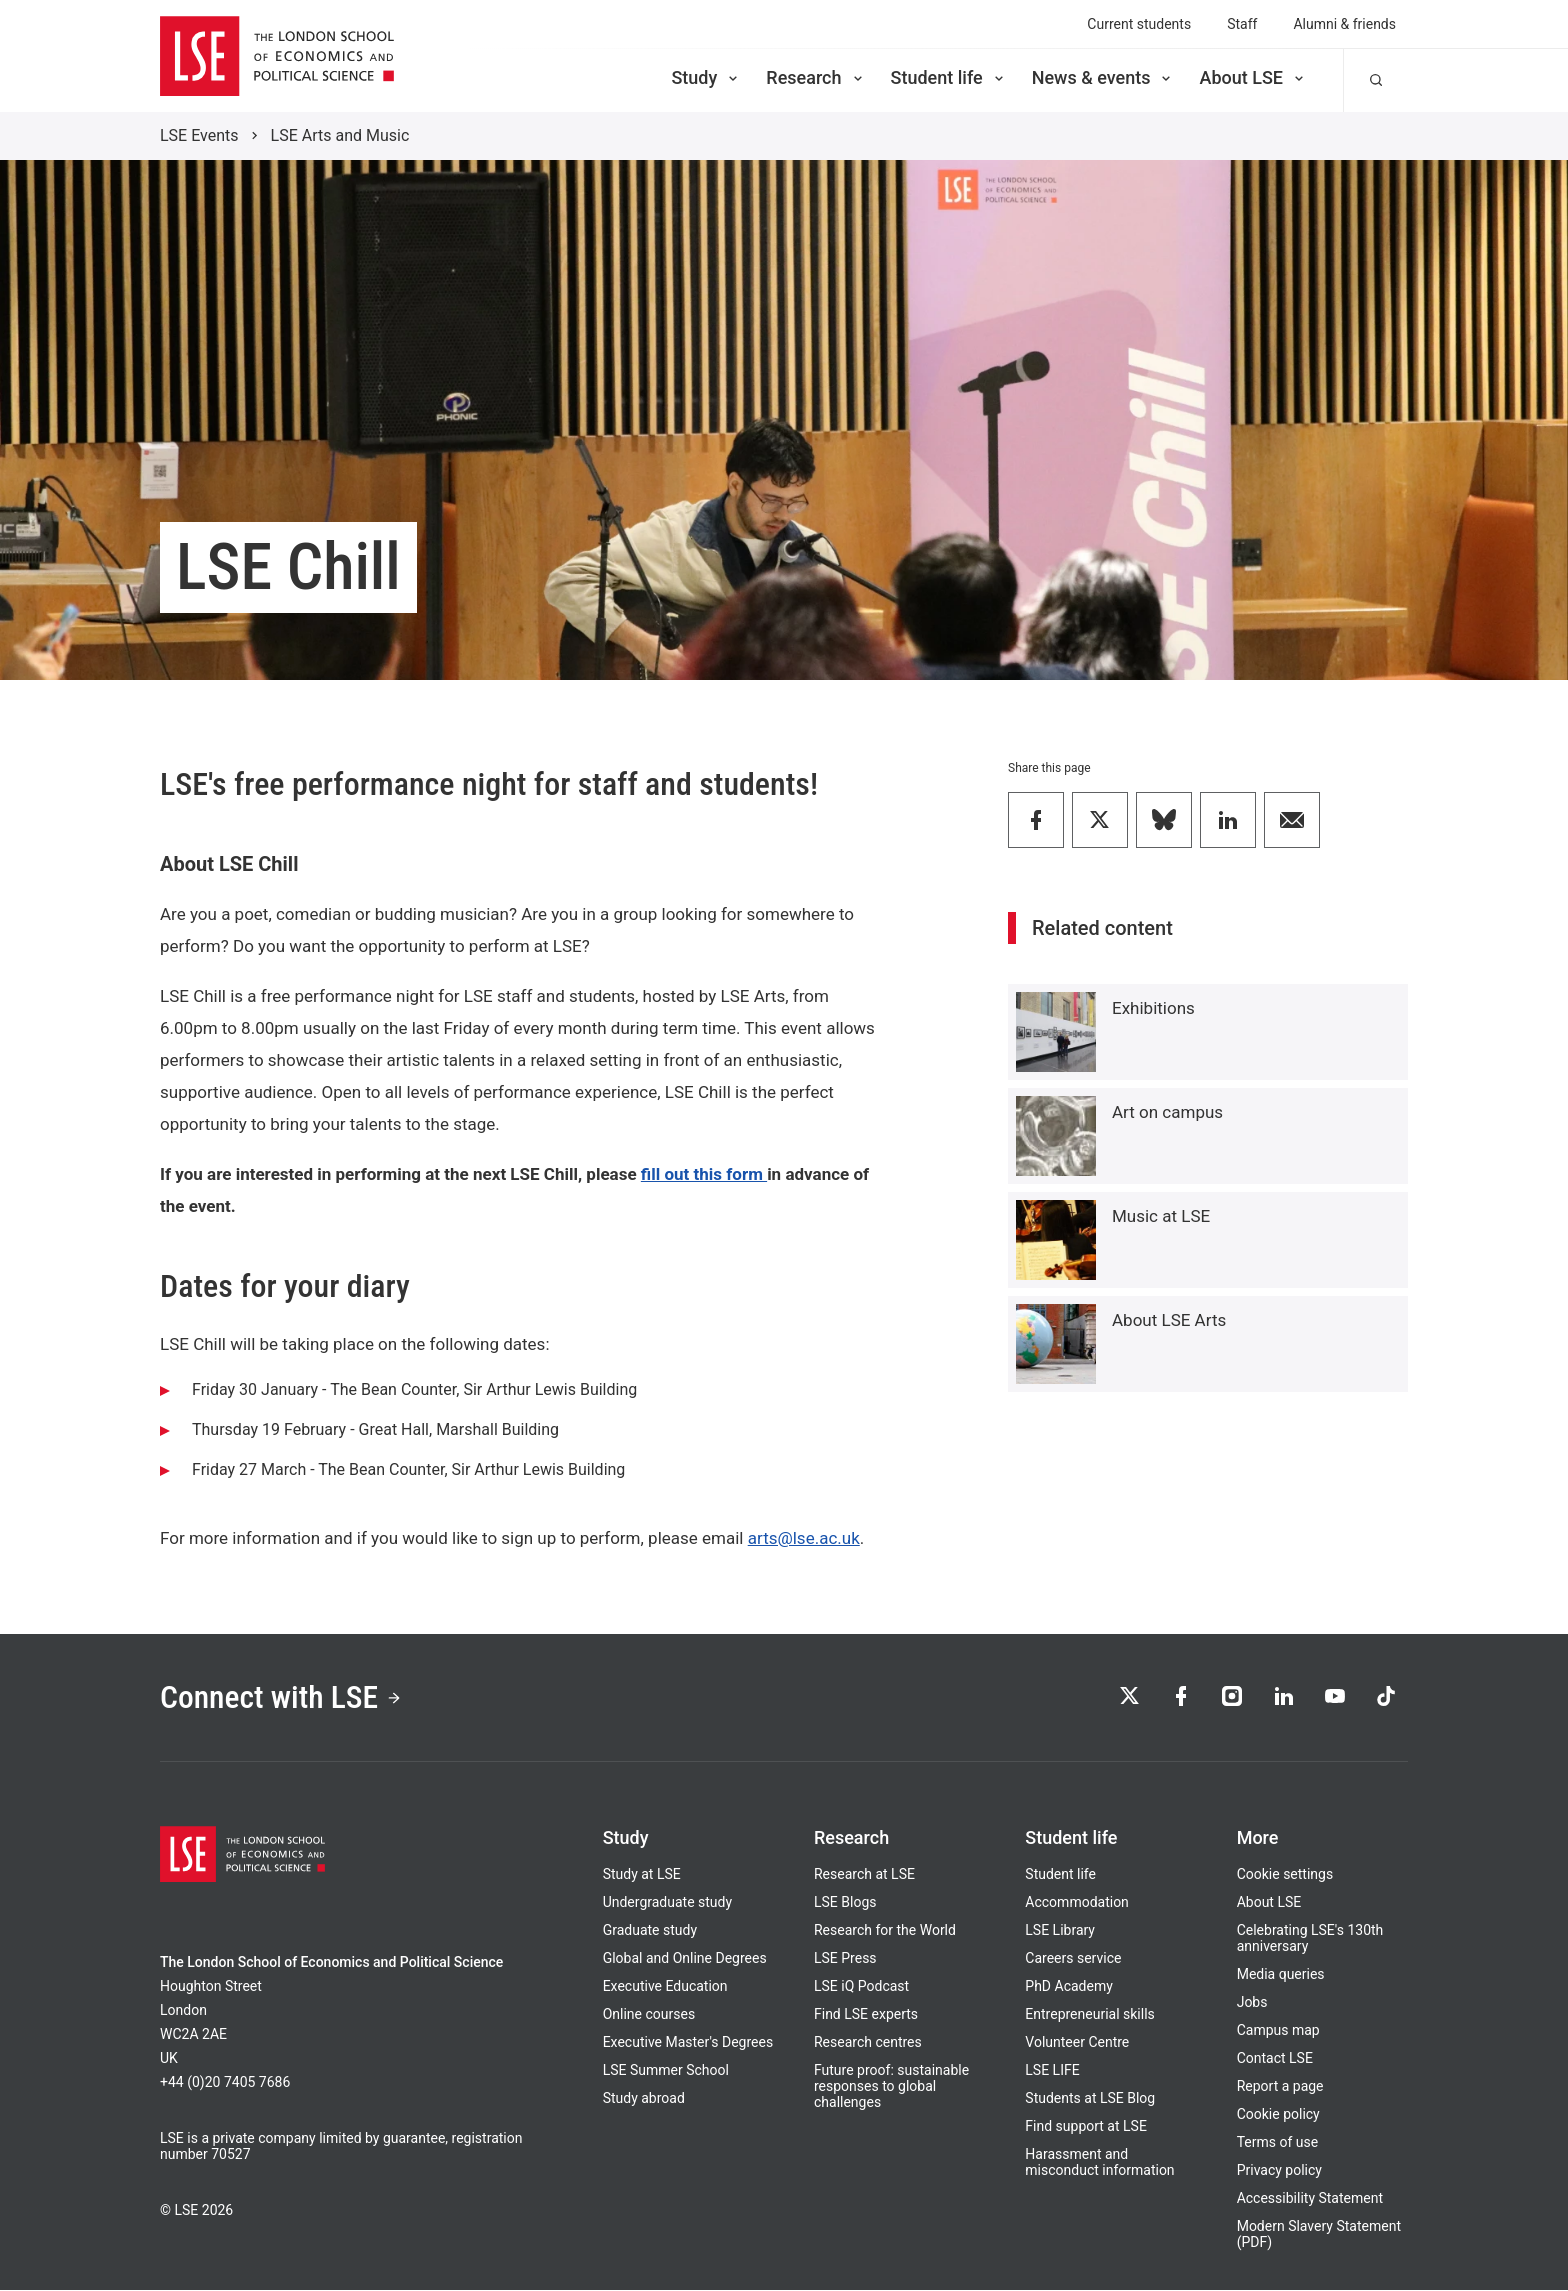 The image size is (1568, 2291). I want to click on Terms of use, so click(1278, 2143).